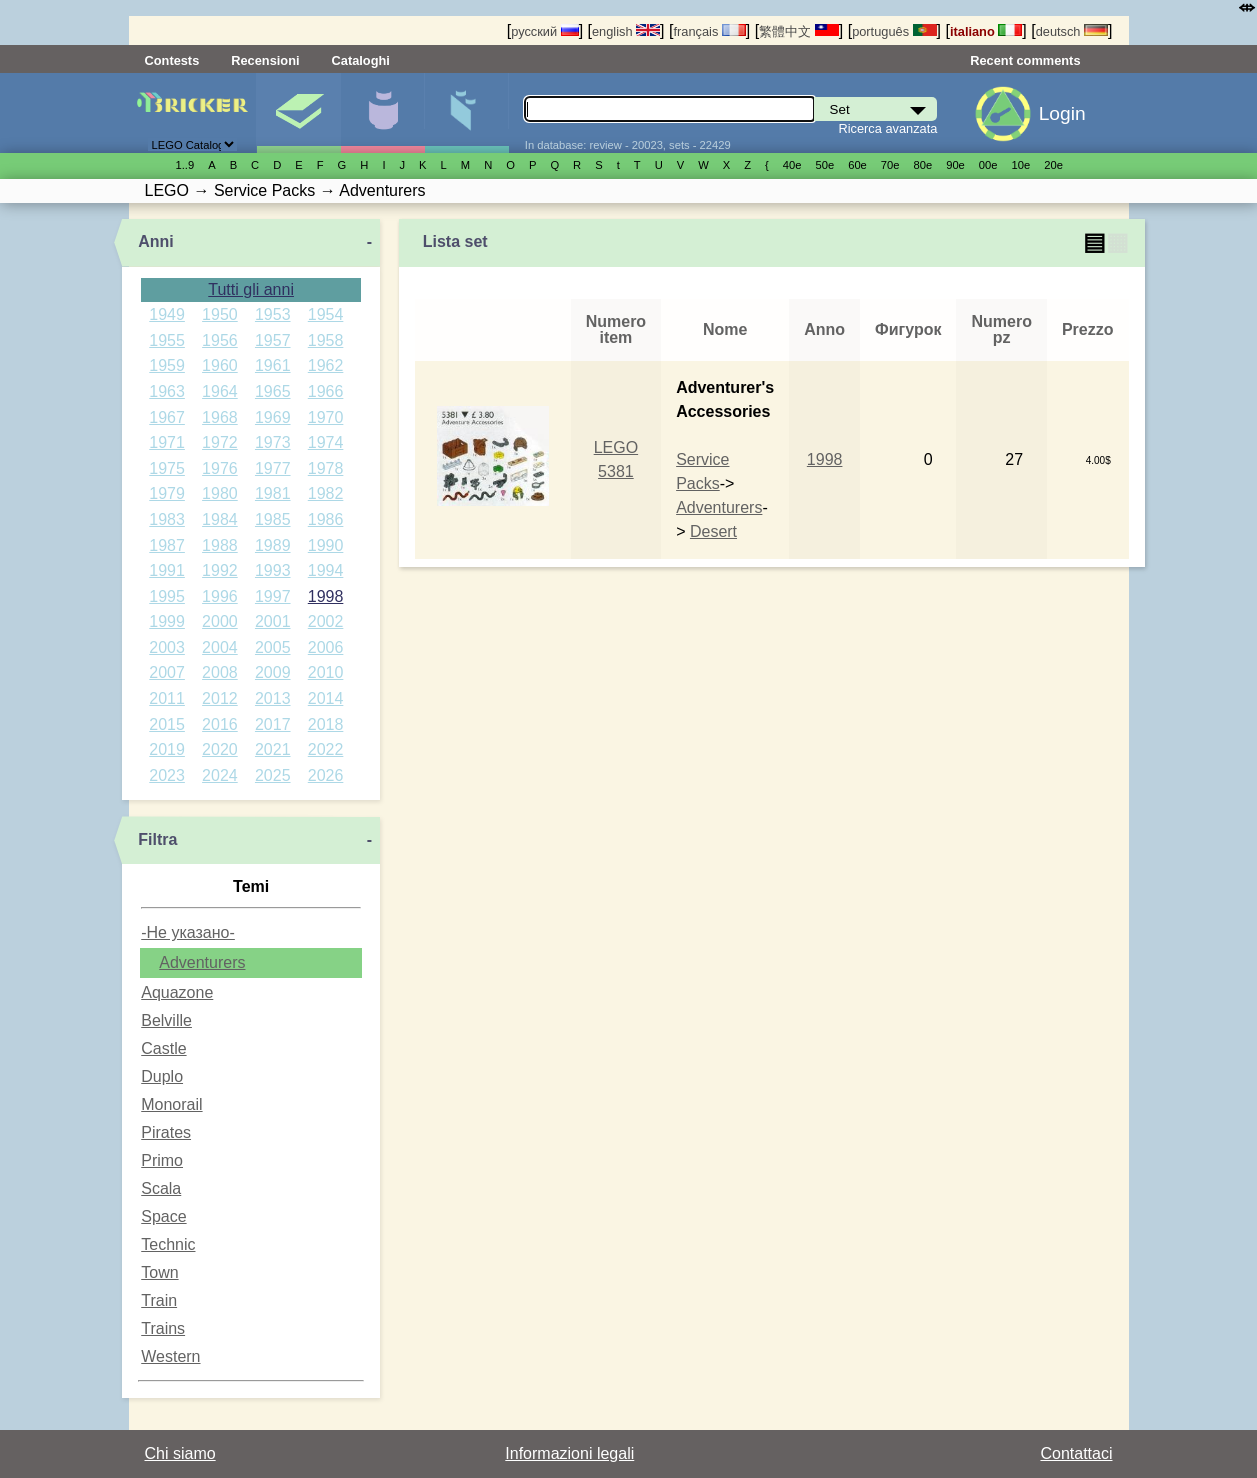  What do you see at coordinates (220, 340) in the screenshot?
I see `1956` at bounding box center [220, 340].